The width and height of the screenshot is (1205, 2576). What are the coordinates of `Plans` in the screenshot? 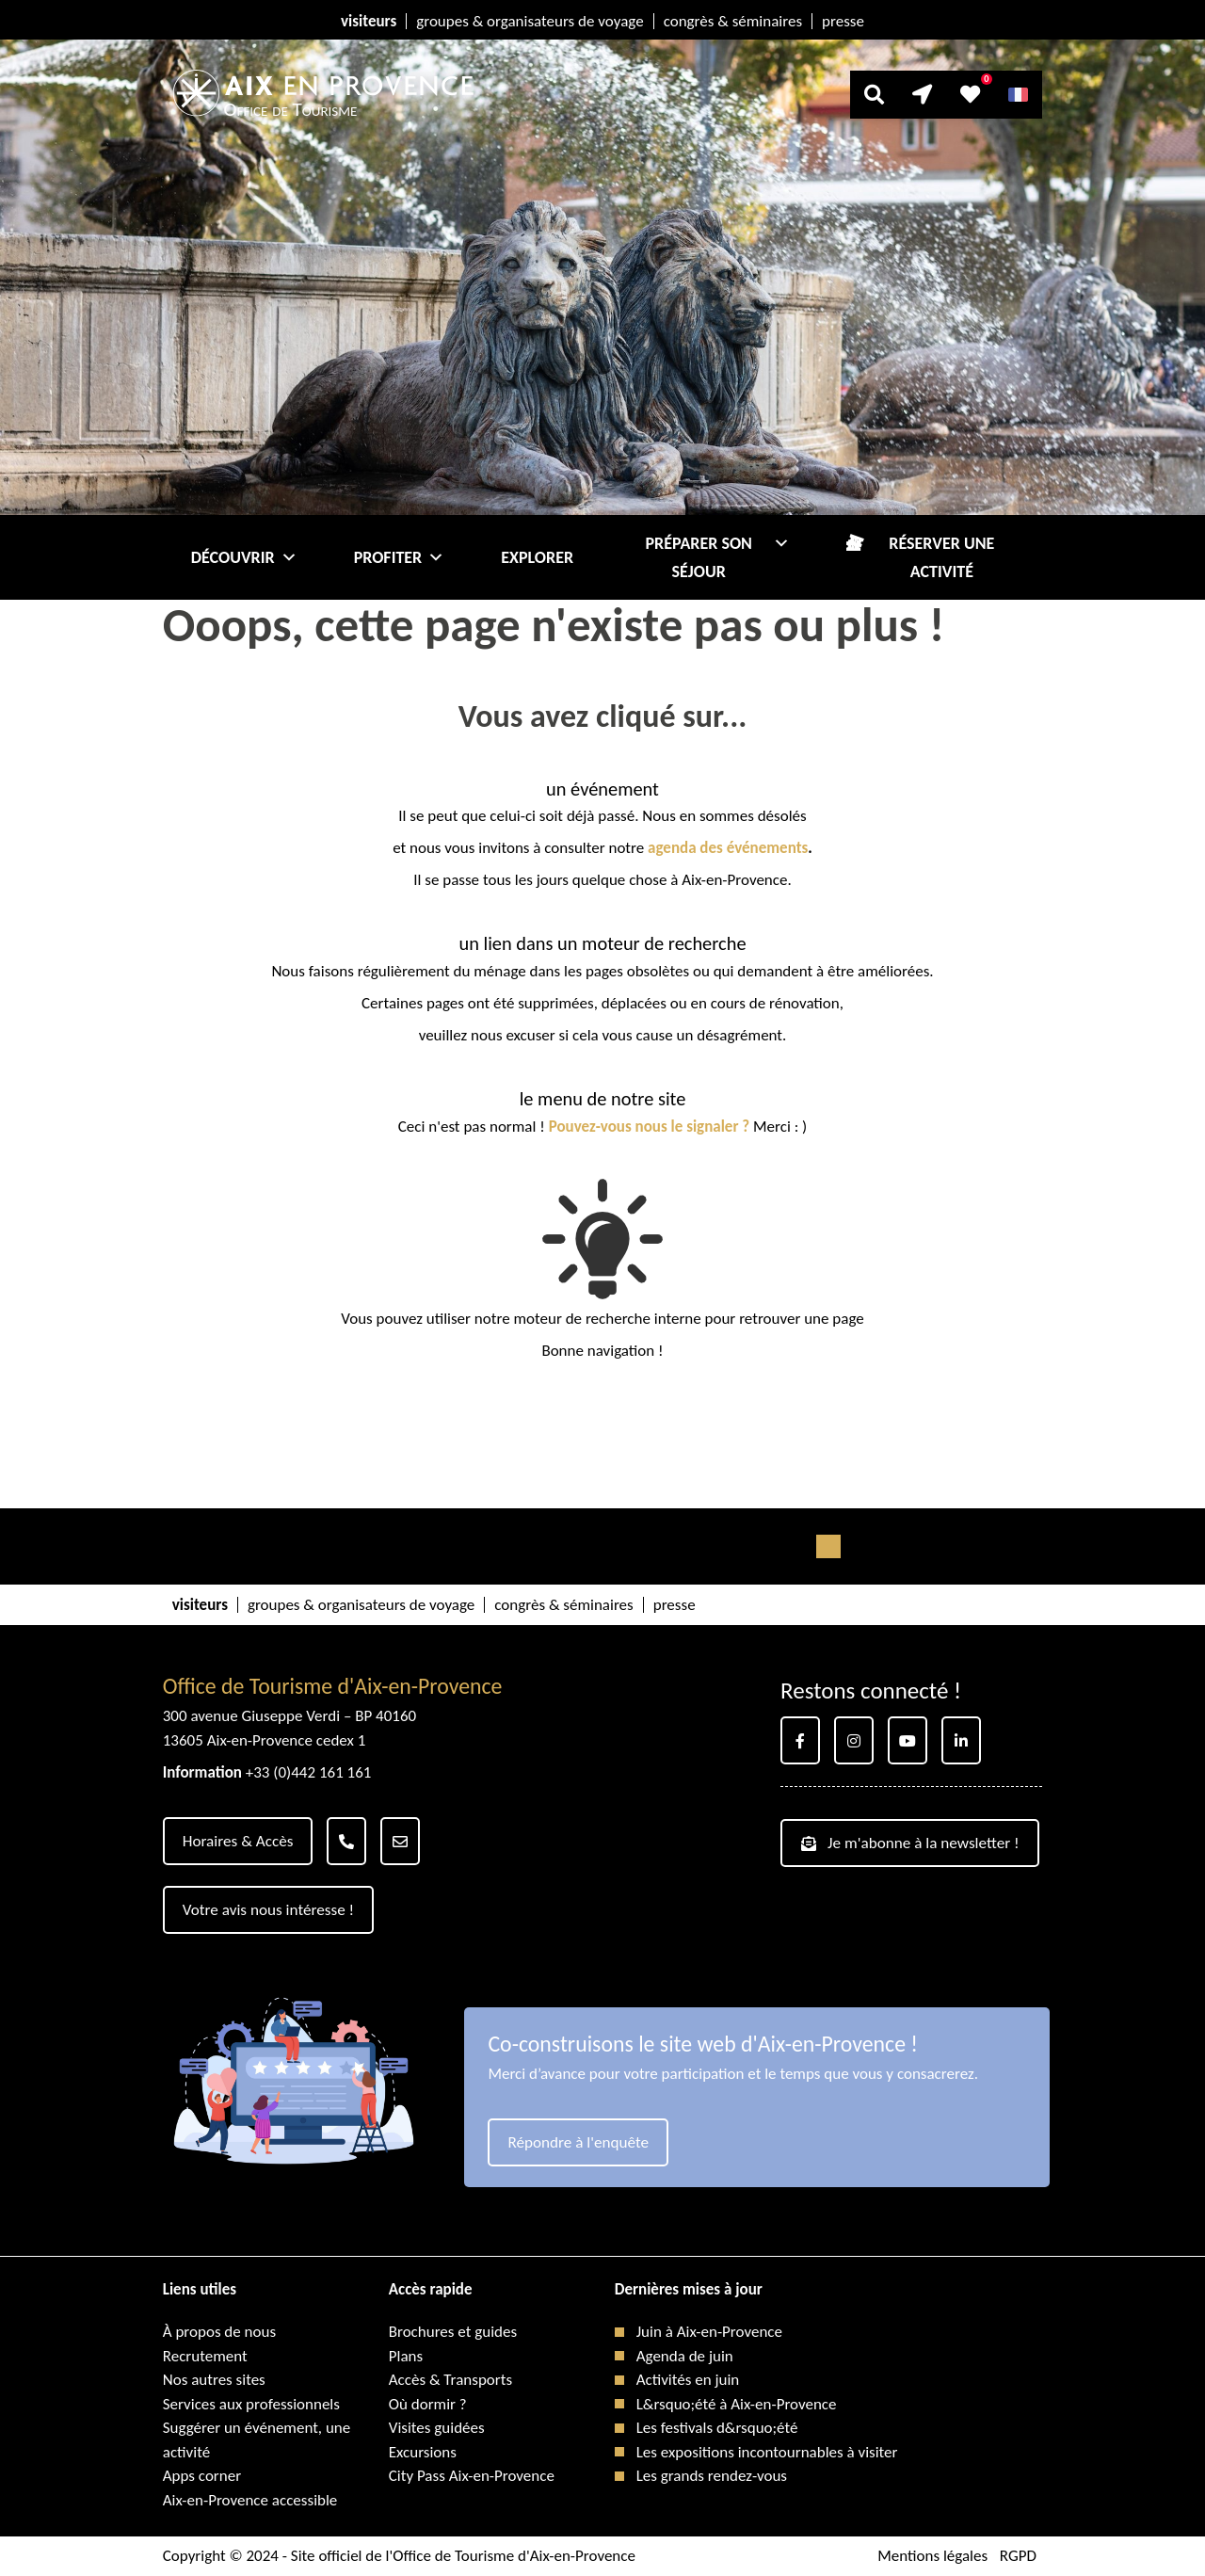 It's located at (406, 2356).